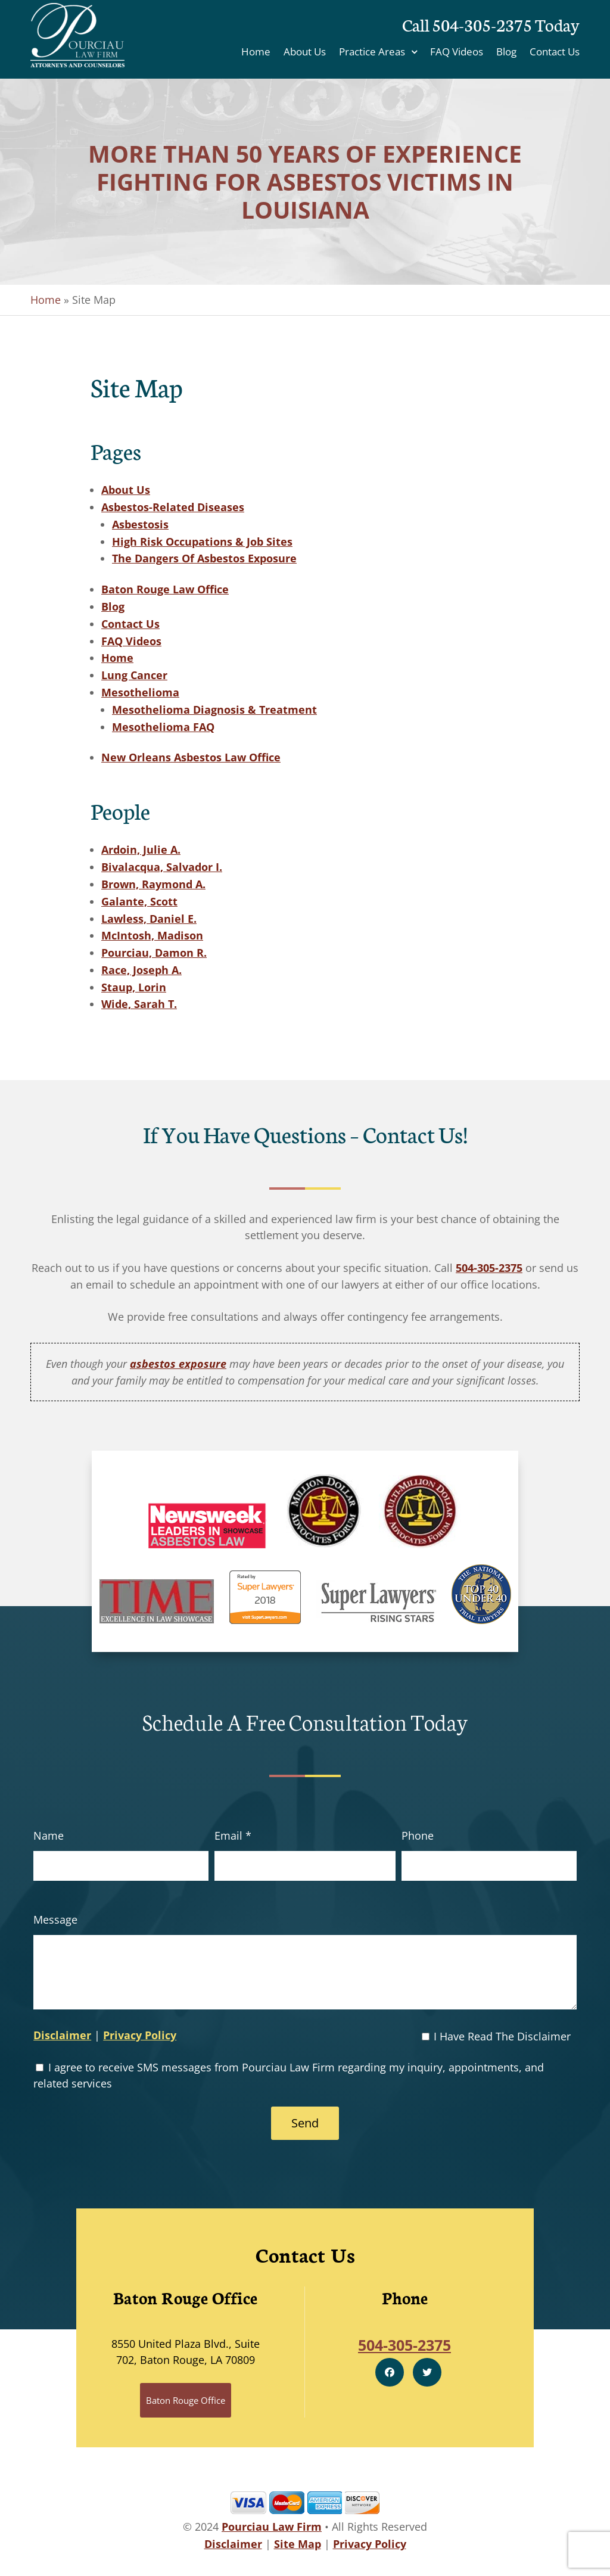  What do you see at coordinates (172, 507) in the screenshot?
I see `Asbestos-Related Diseases` at bounding box center [172, 507].